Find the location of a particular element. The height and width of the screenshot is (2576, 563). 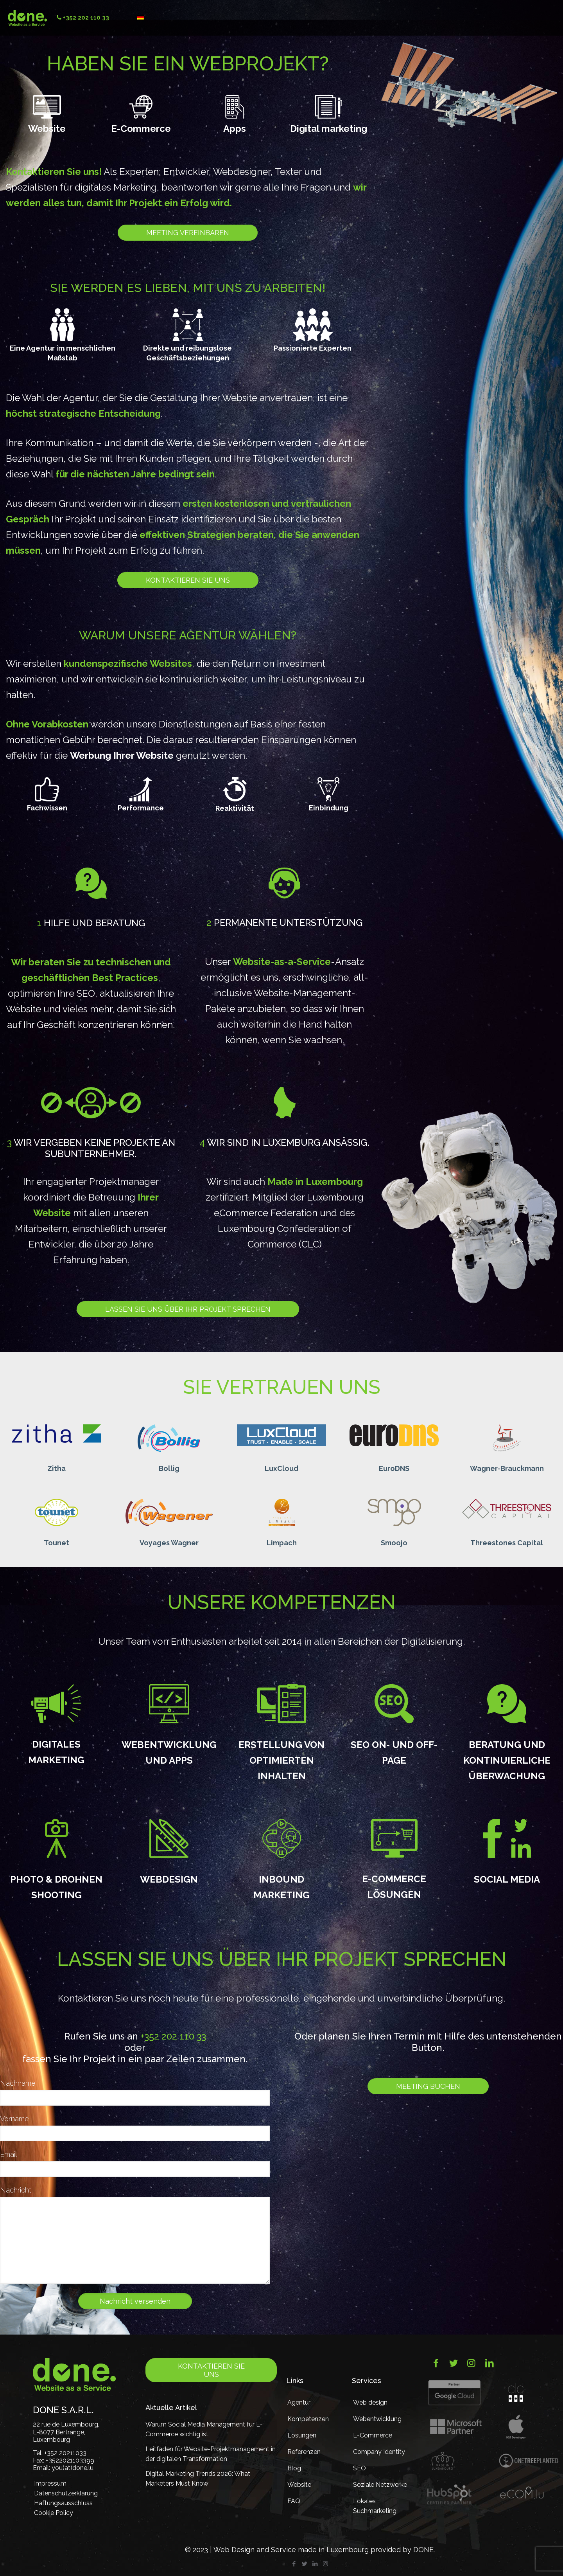

Blog is located at coordinates (294, 2468).